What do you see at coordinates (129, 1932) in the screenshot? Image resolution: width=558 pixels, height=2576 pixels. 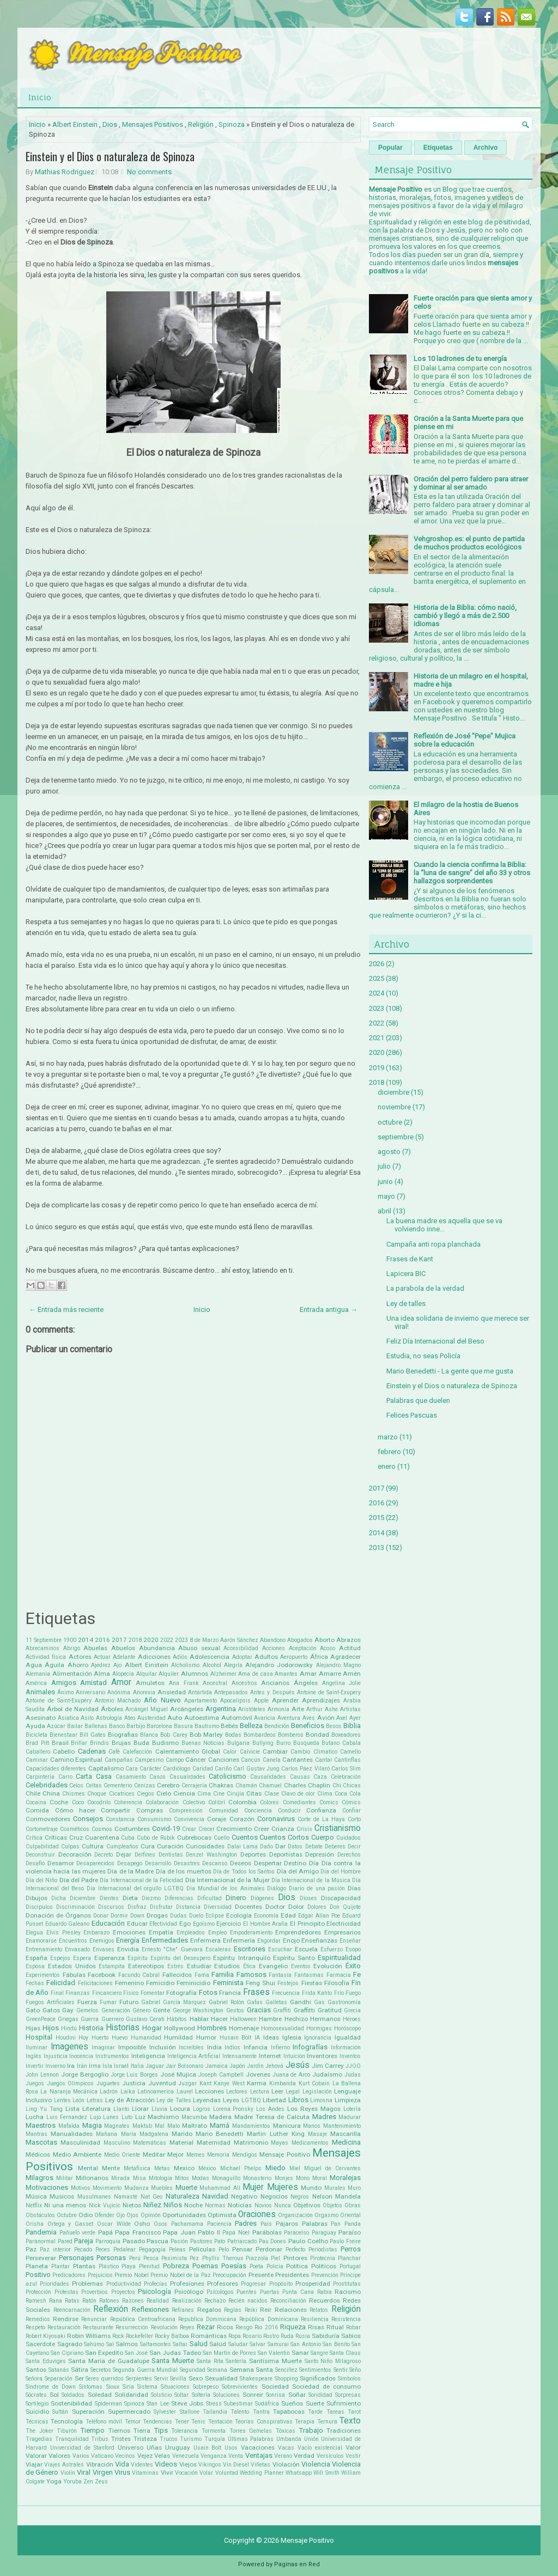 I see `Emociones` at bounding box center [129, 1932].